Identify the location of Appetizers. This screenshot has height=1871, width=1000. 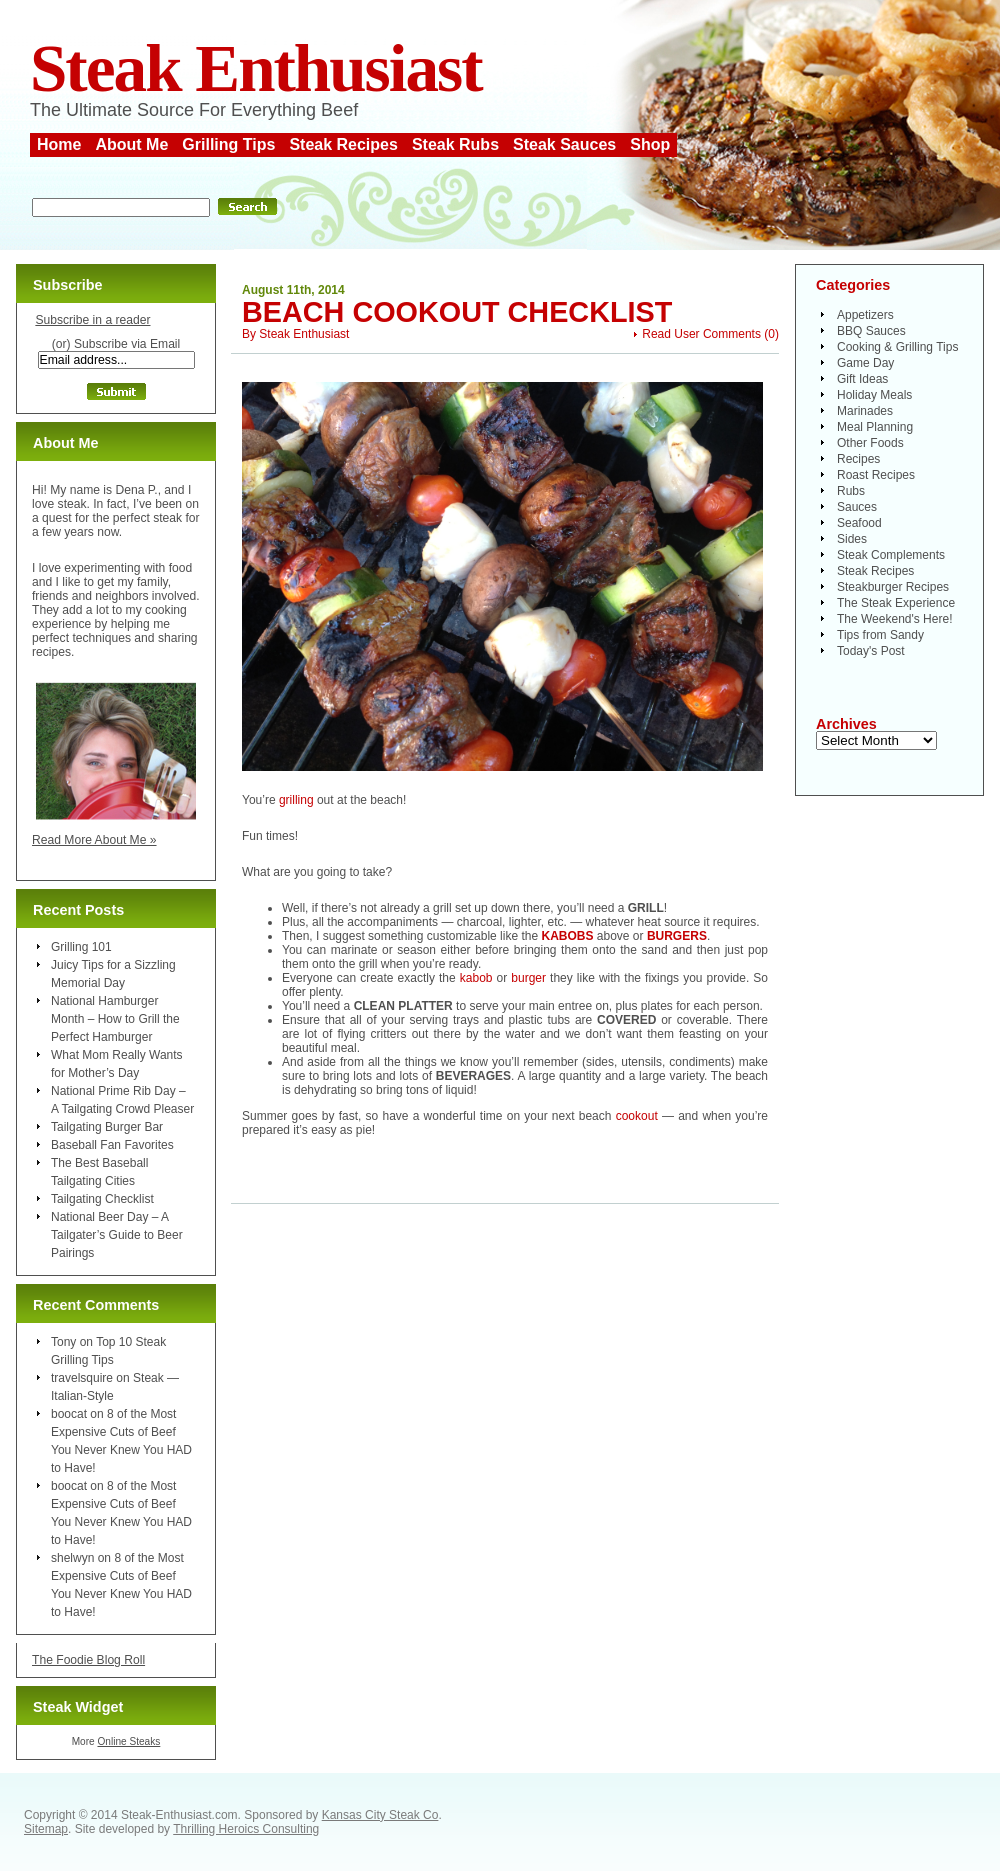
(865, 315).